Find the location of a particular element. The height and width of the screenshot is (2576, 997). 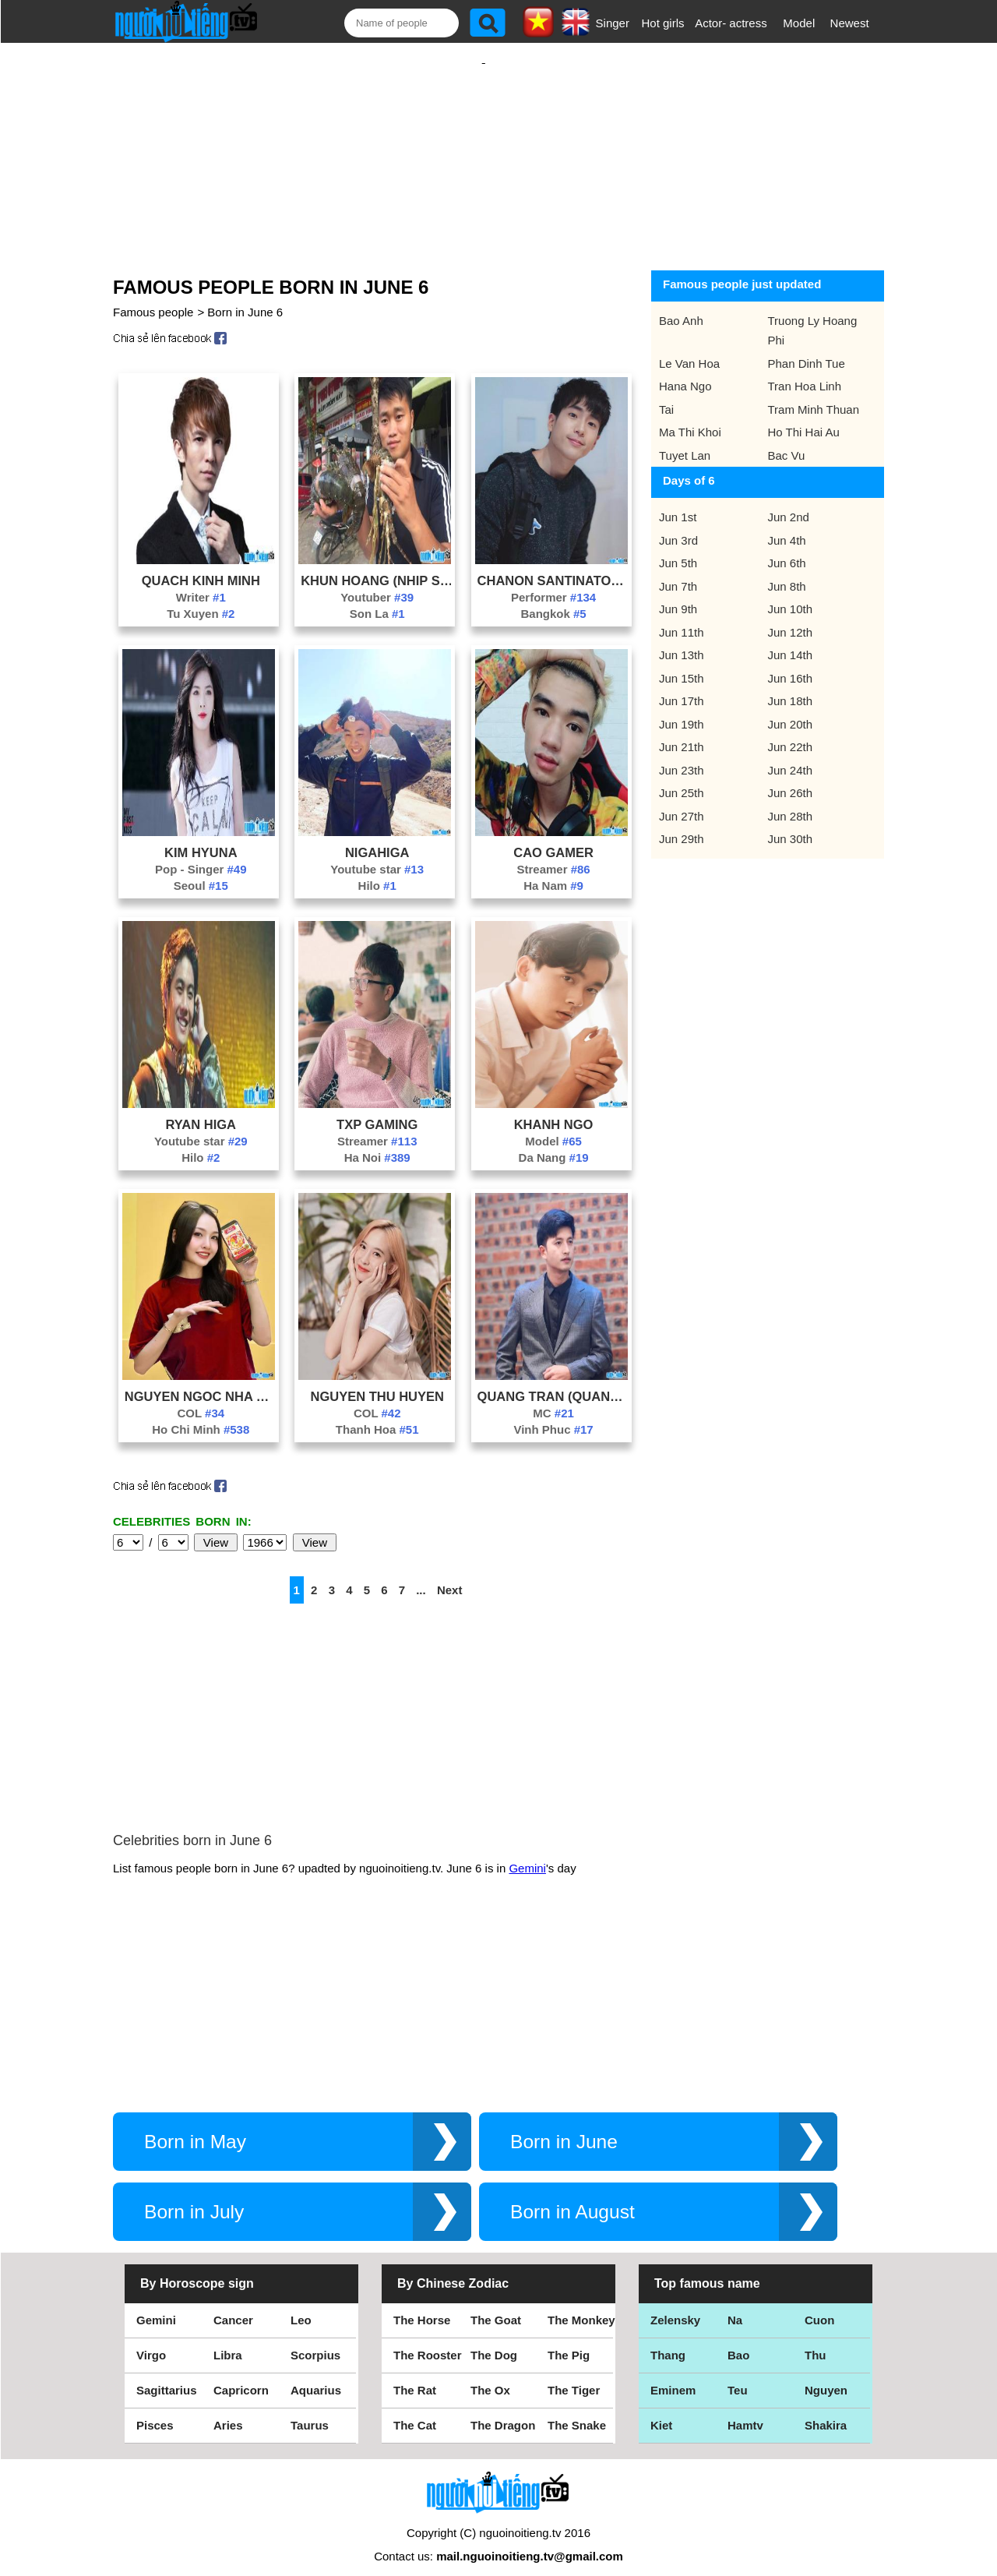

Jun 14th is located at coordinates (790, 639).